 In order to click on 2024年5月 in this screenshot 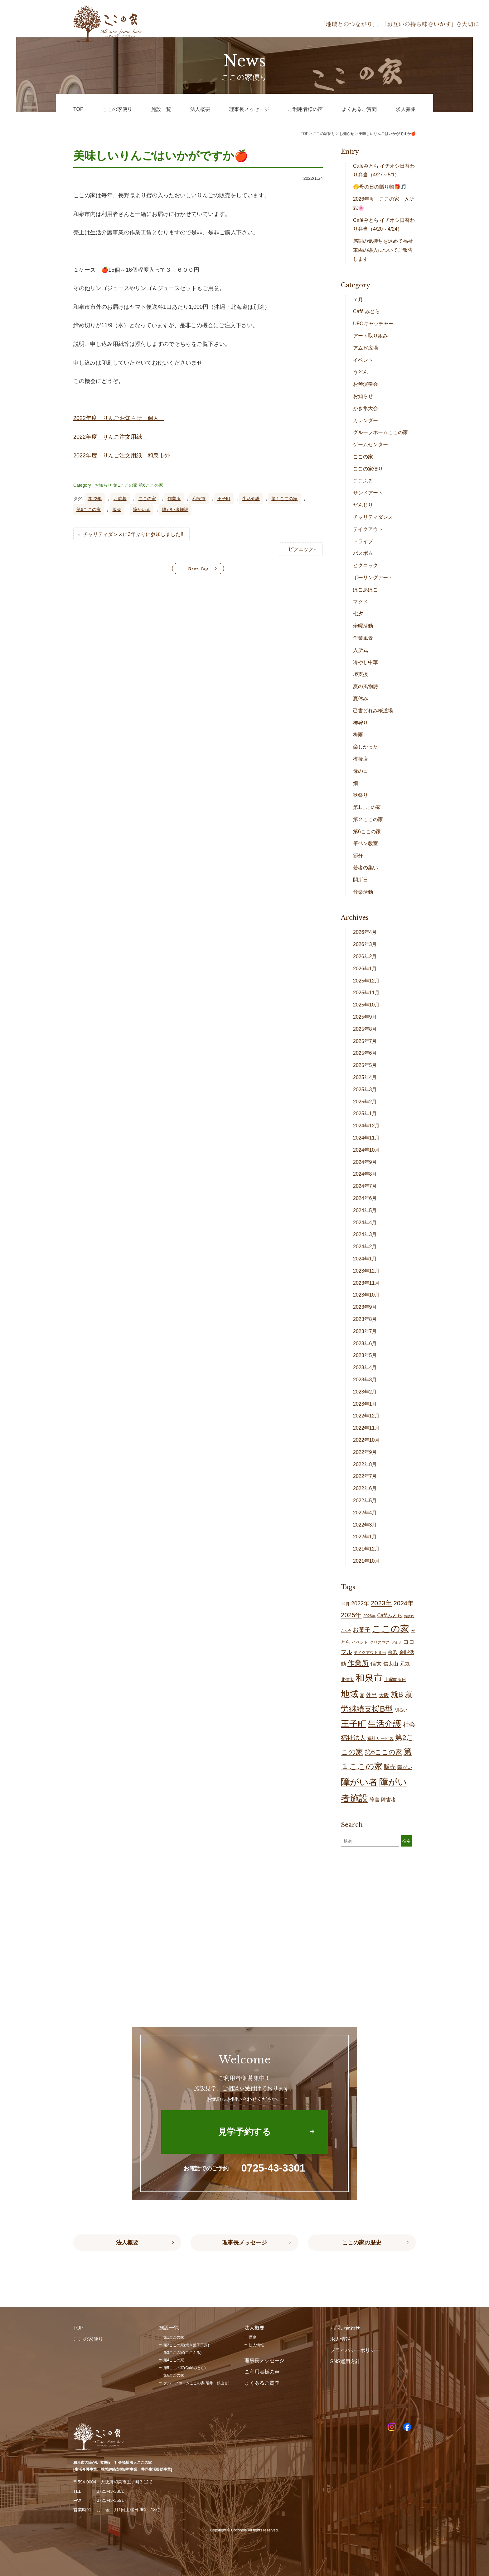, I will do `click(365, 1210)`.